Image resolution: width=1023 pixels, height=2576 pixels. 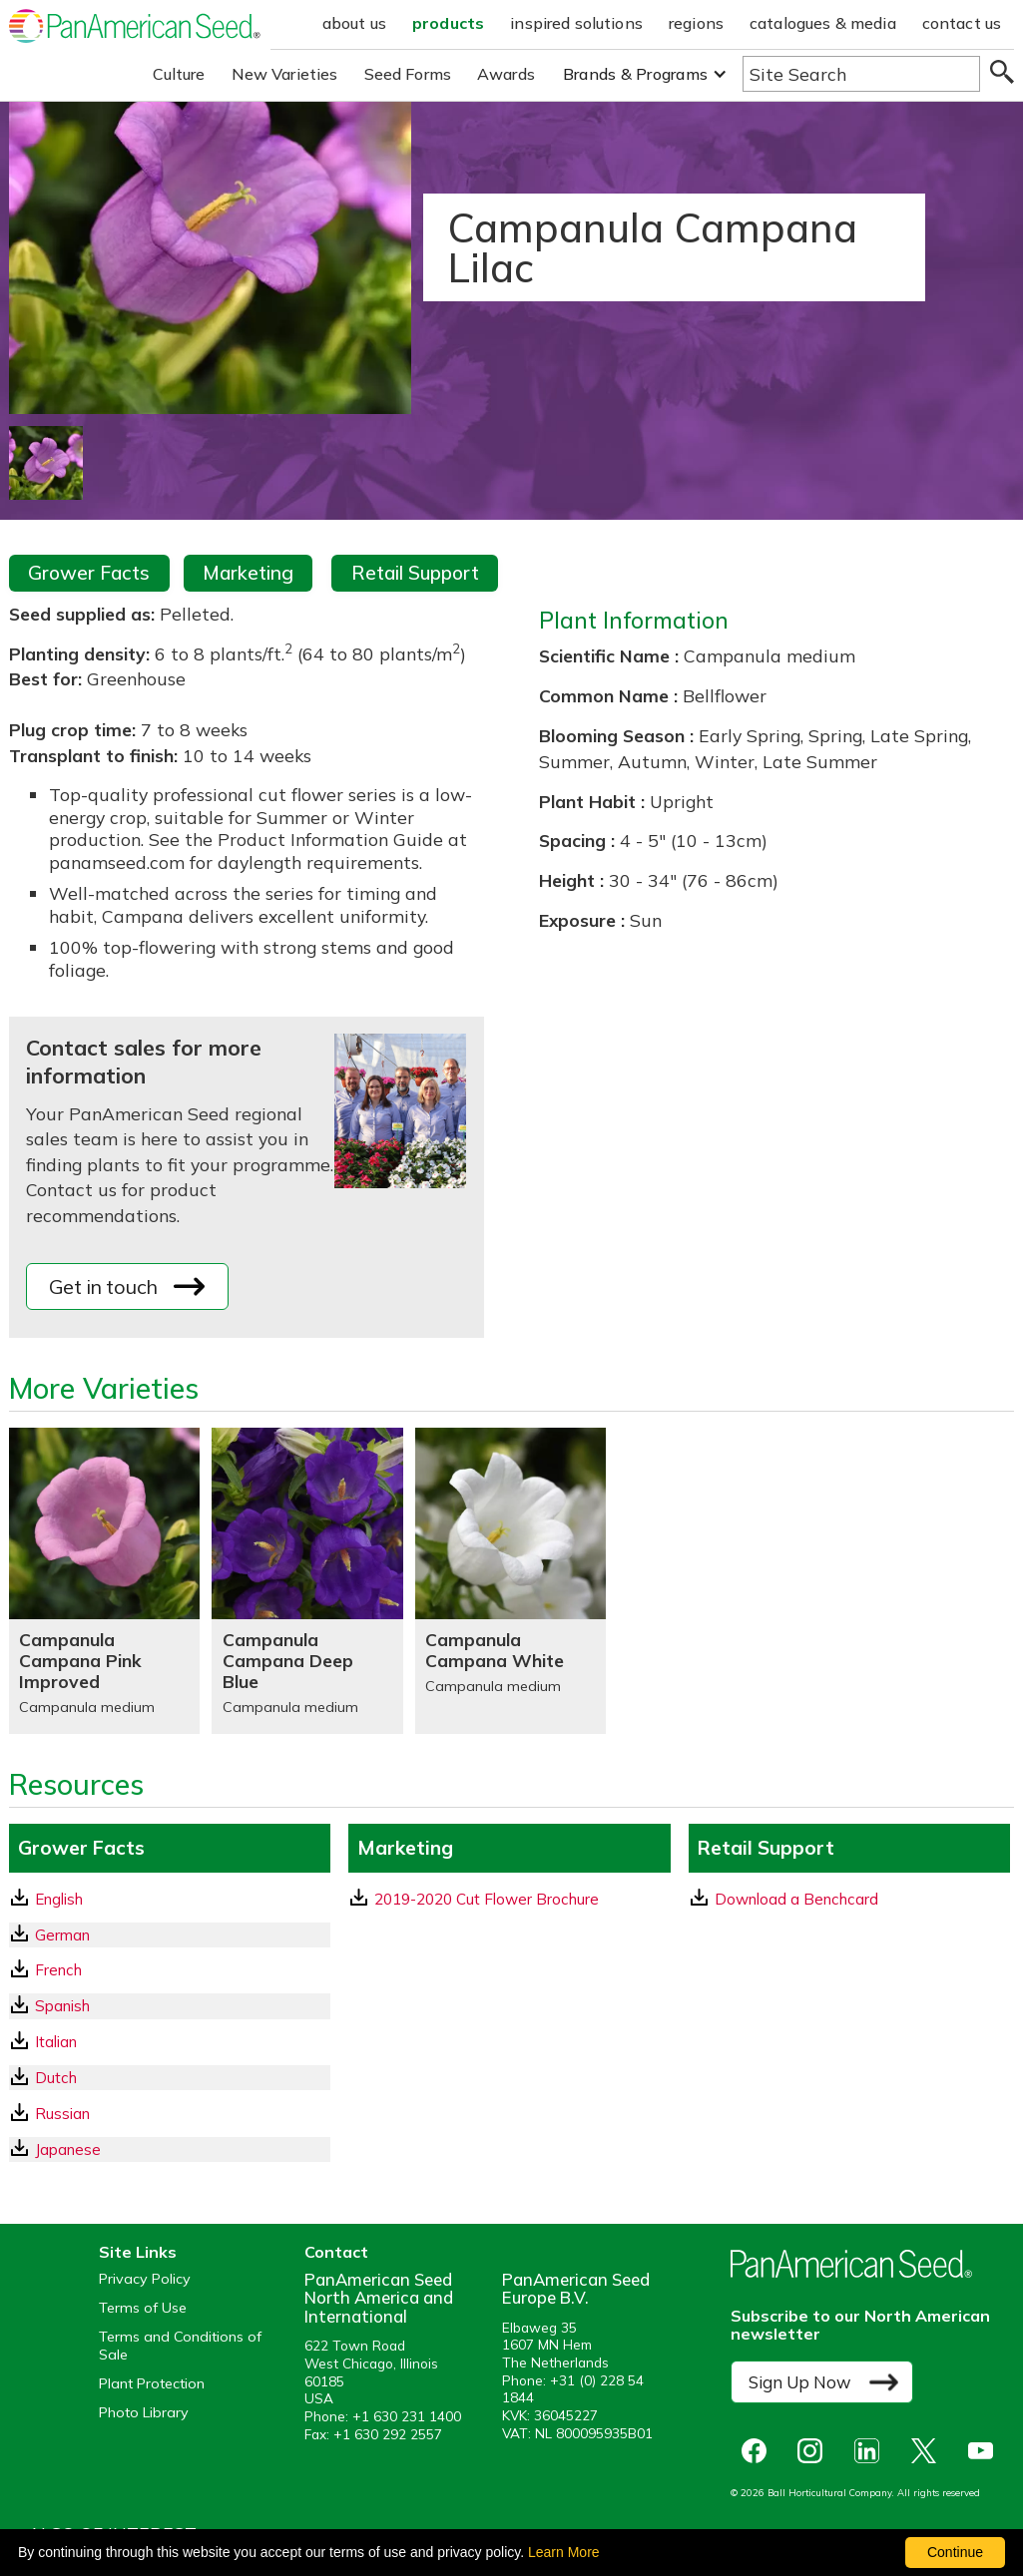 What do you see at coordinates (144, 2412) in the screenshot?
I see `Photo Library [opens our online photo library in a new window]` at bounding box center [144, 2412].